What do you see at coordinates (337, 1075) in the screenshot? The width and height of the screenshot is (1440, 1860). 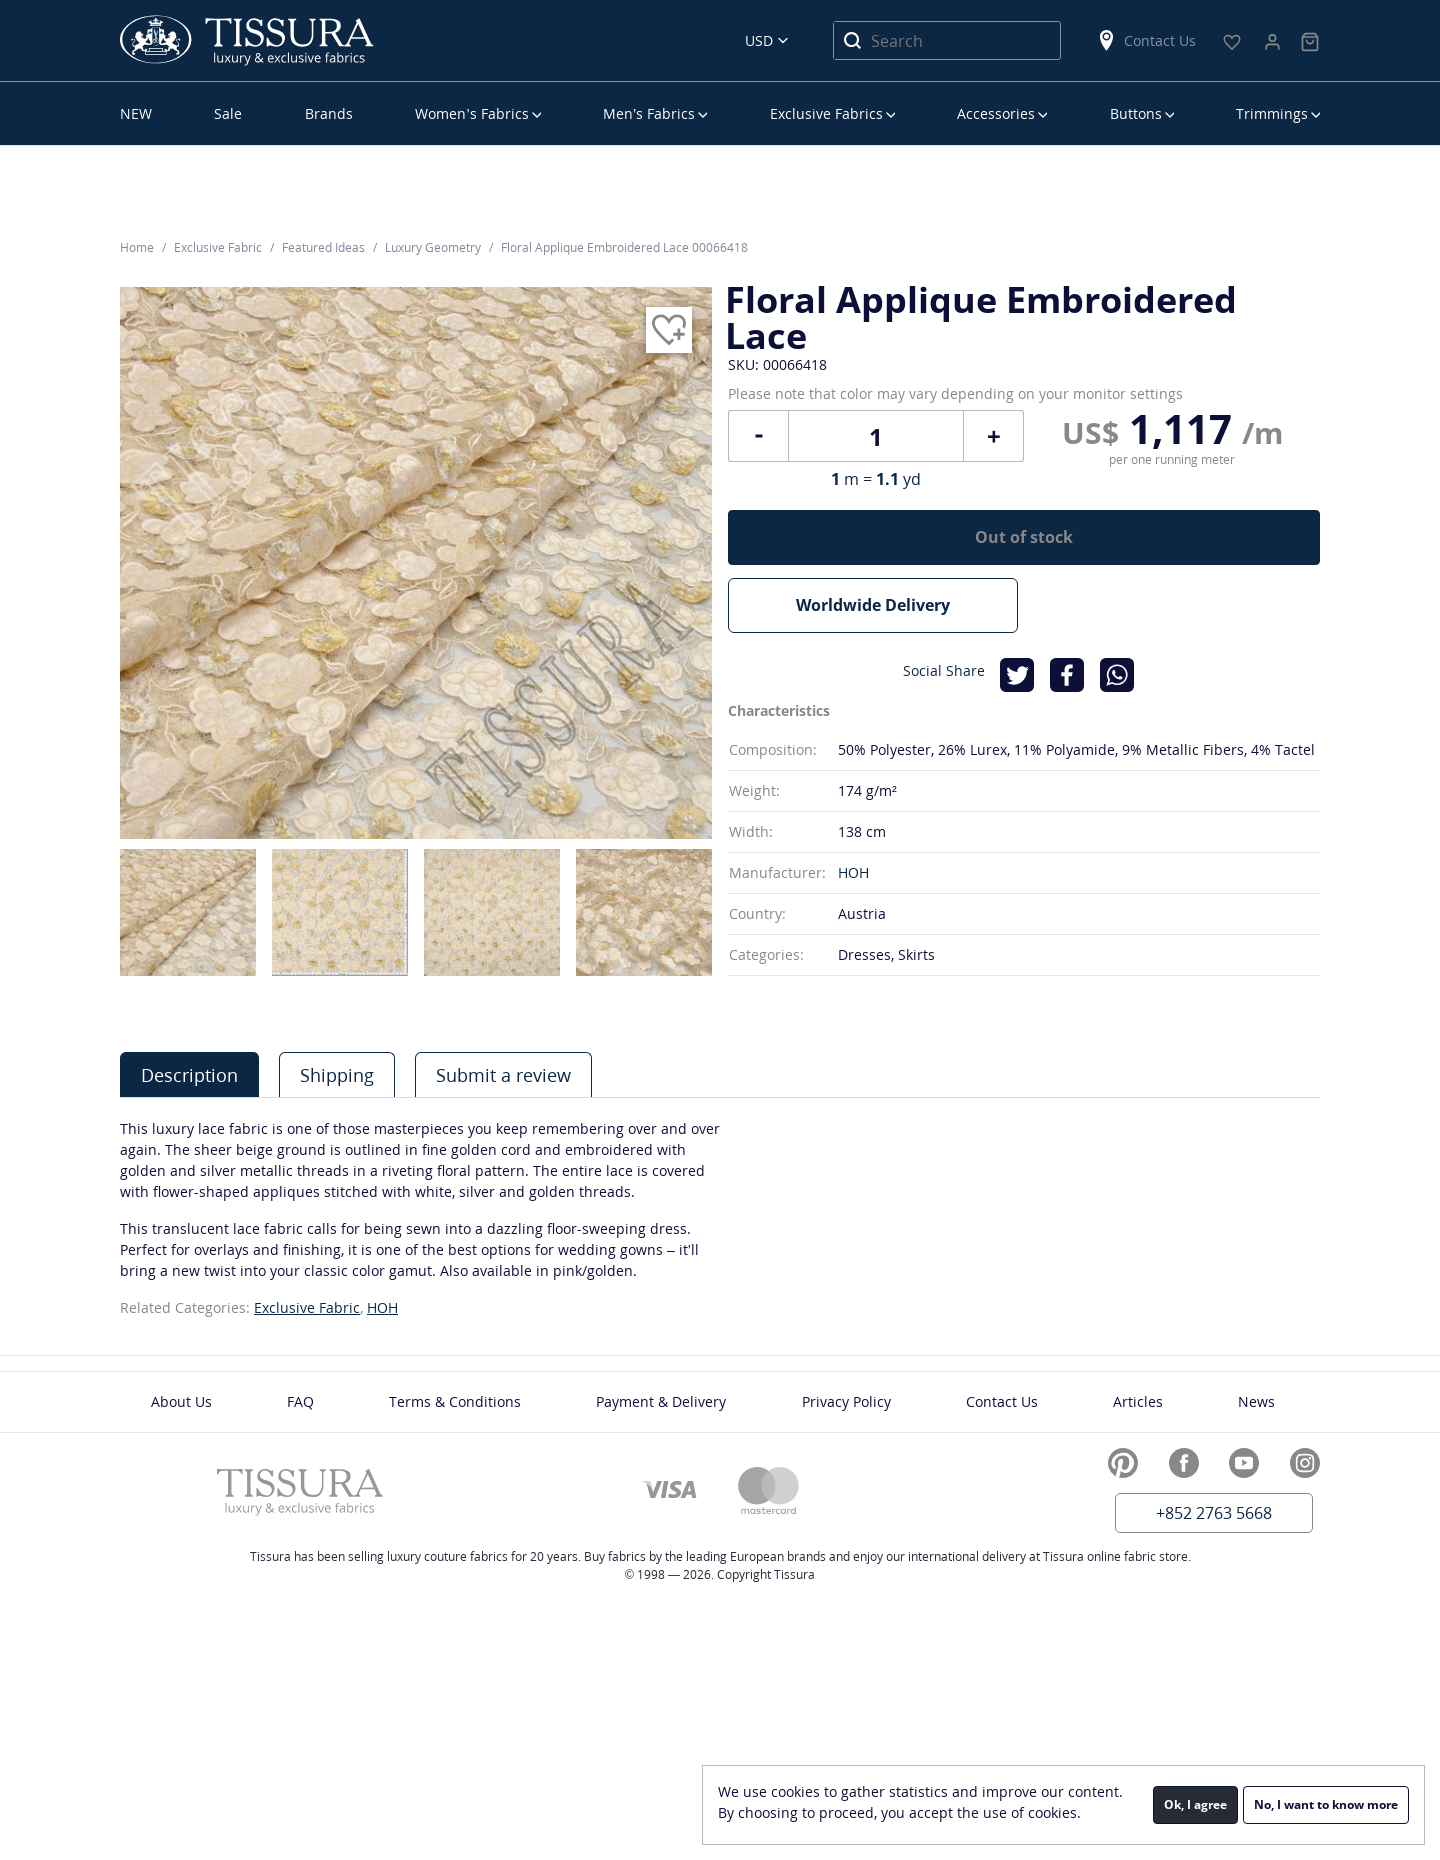 I see `Shipping [presentation]` at bounding box center [337, 1075].